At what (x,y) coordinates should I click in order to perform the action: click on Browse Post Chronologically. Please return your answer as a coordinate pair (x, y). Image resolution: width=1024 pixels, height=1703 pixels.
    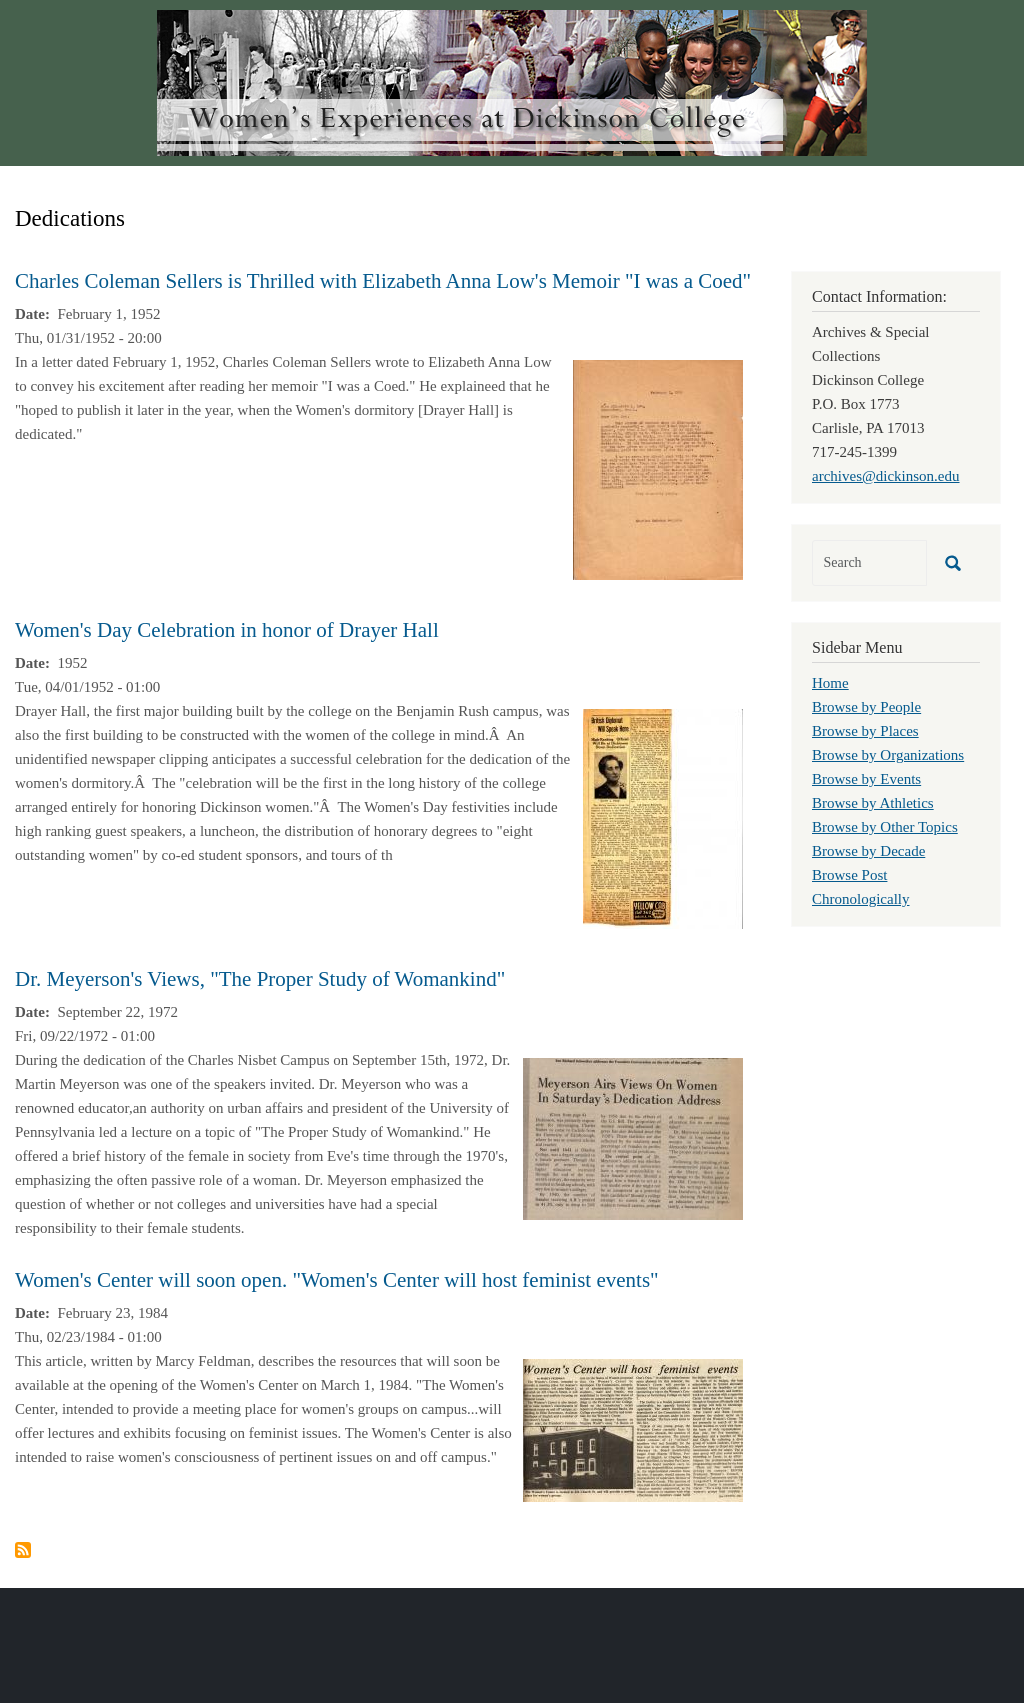
    Looking at the image, I should click on (861, 887).